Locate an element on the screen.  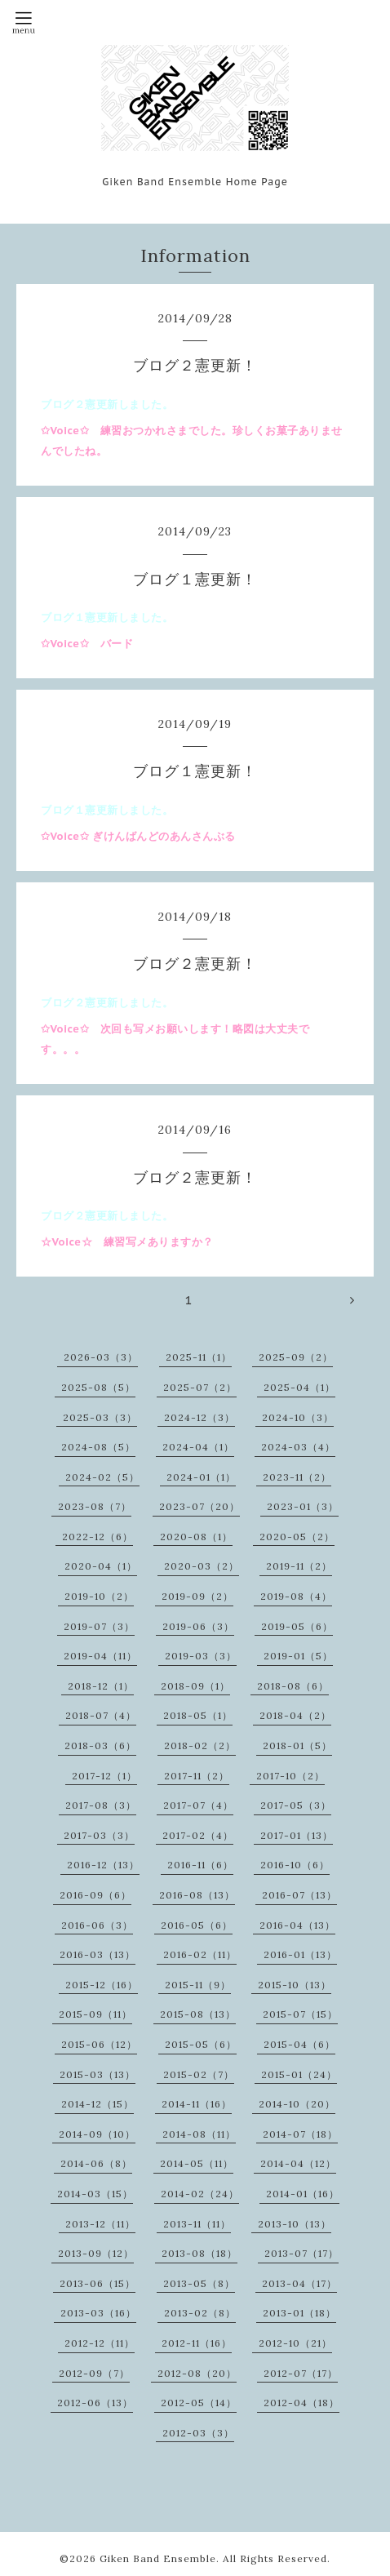
2013-07（17） is located at coordinates (301, 2253).